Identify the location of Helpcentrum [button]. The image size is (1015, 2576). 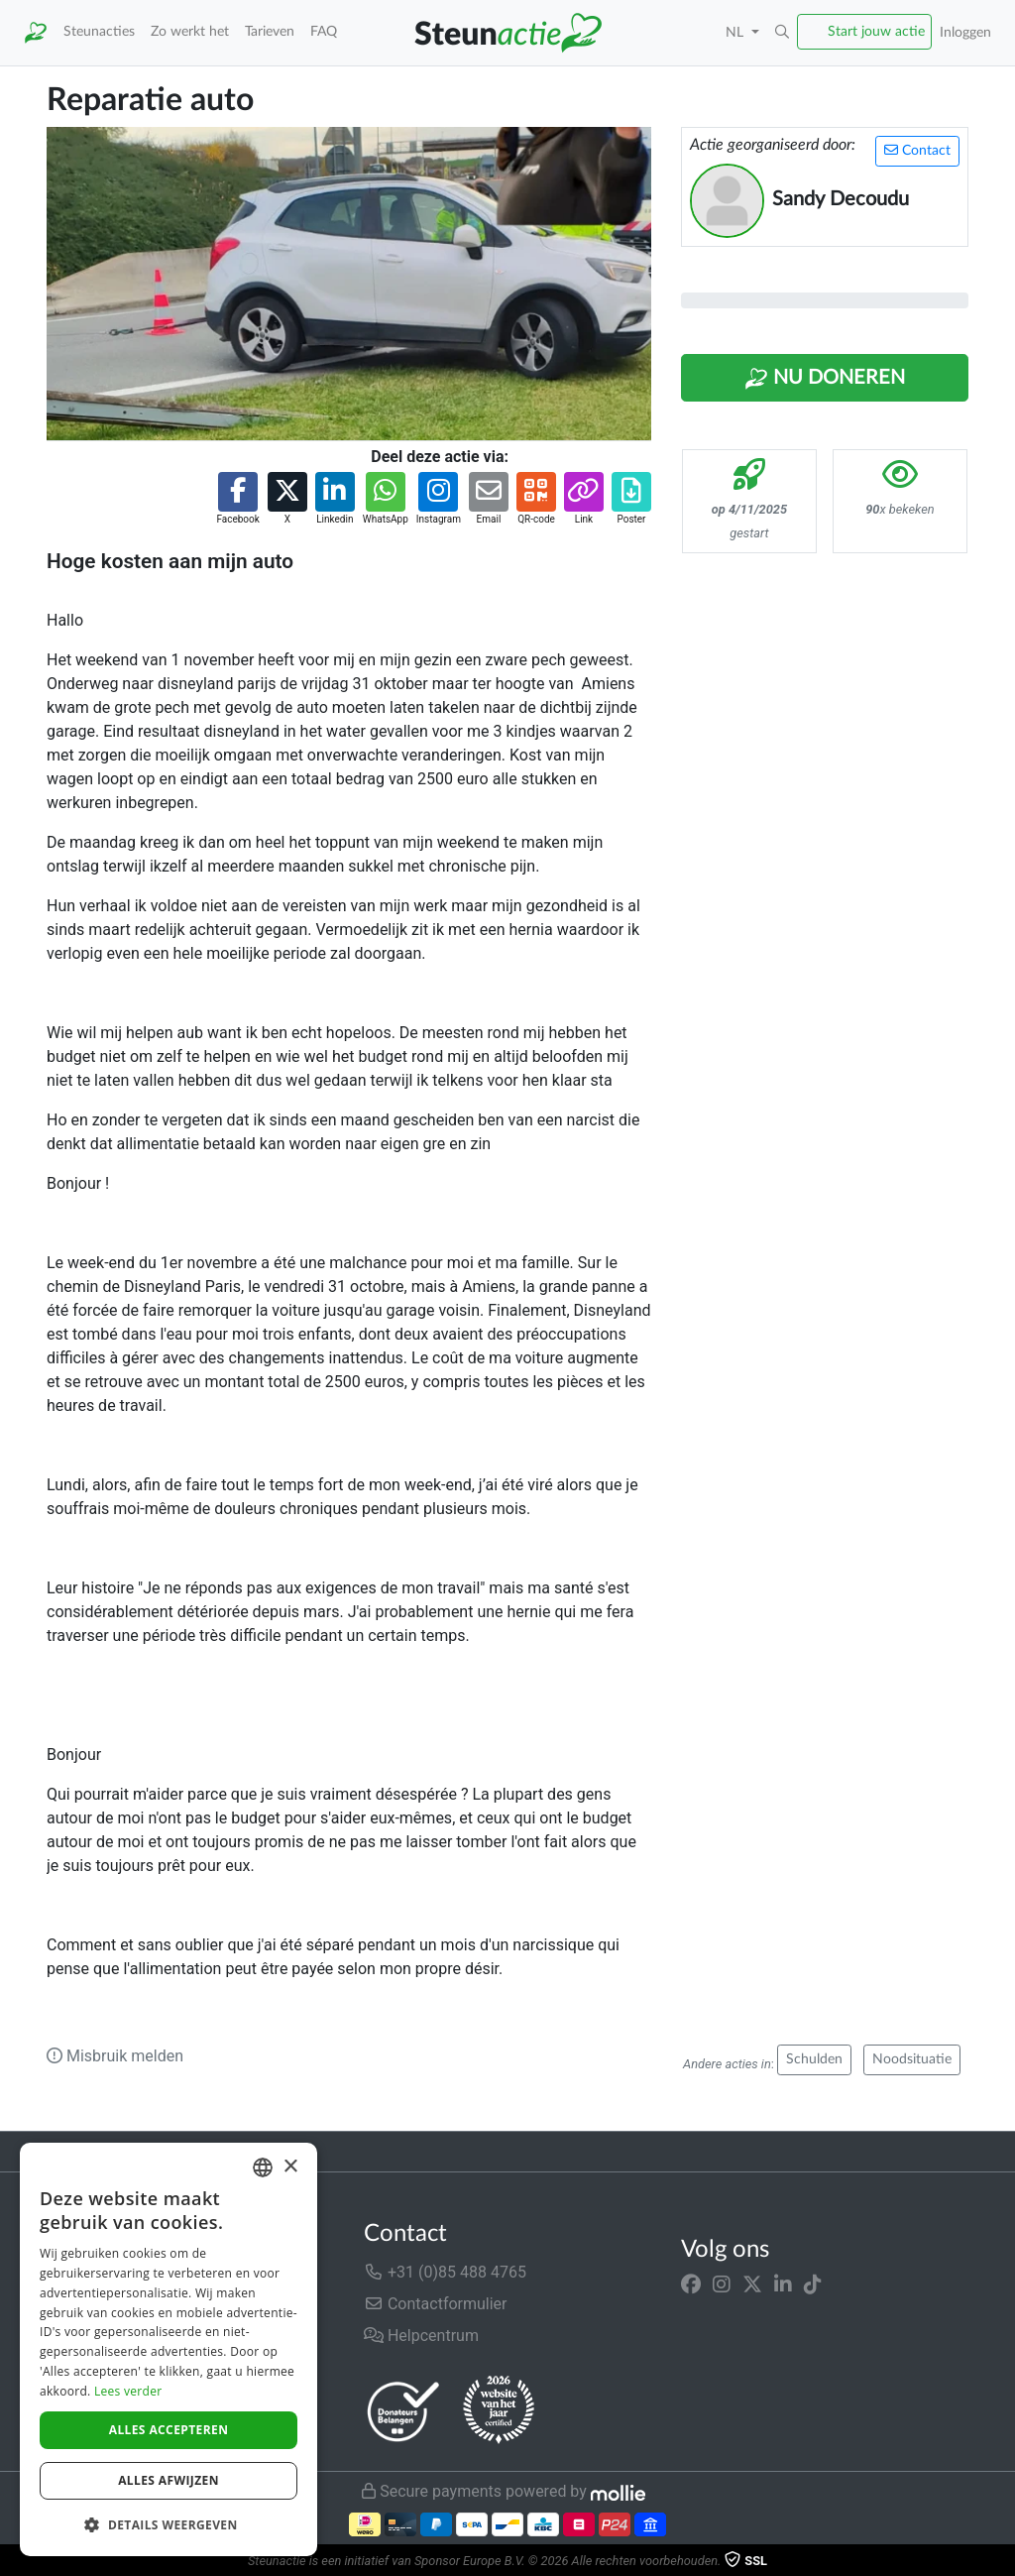
(421, 2335).